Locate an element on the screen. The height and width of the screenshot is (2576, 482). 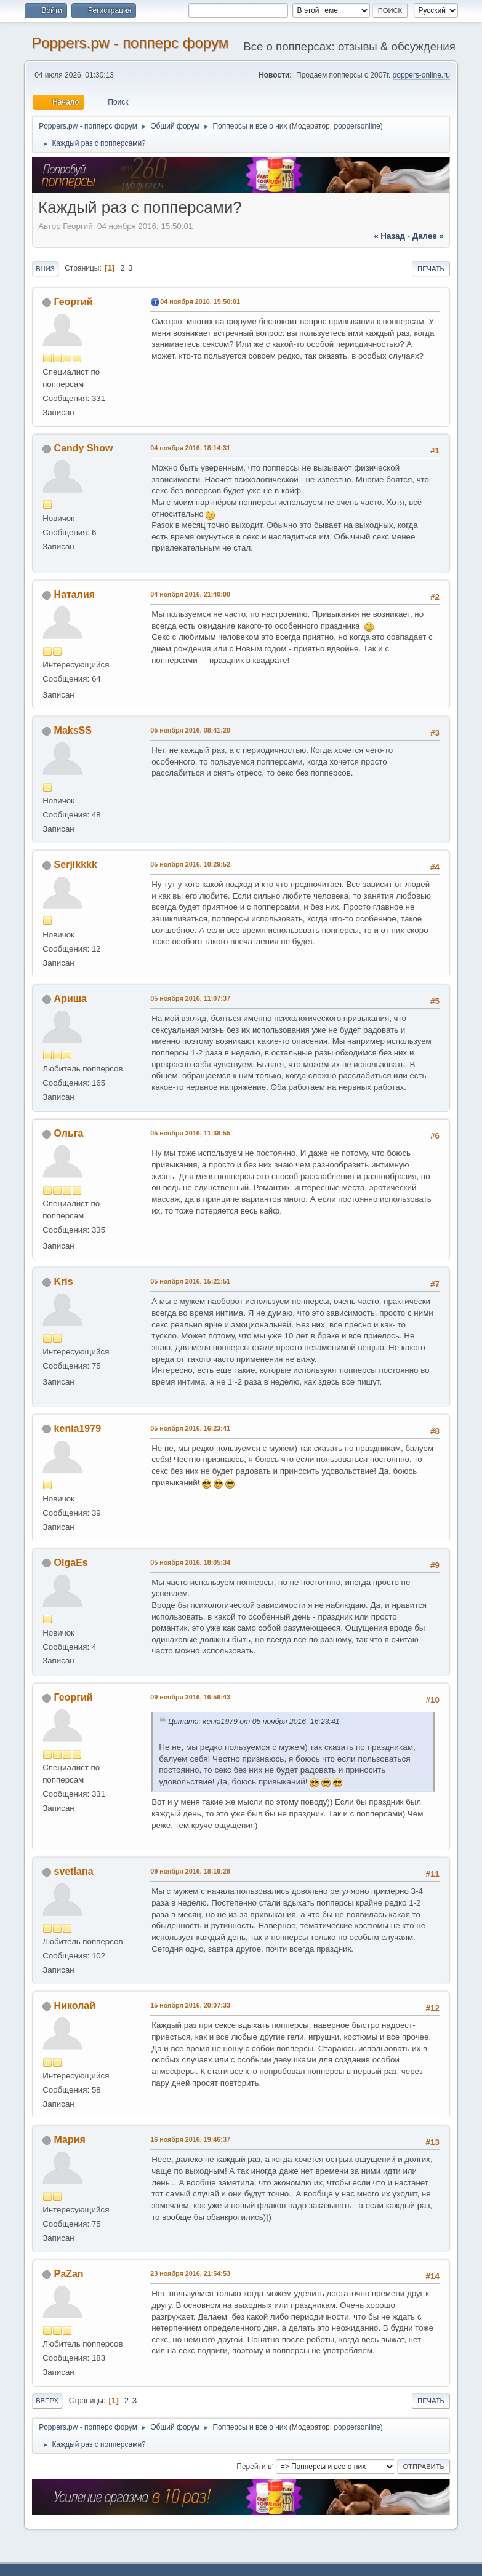
Мария is located at coordinates (70, 2139).